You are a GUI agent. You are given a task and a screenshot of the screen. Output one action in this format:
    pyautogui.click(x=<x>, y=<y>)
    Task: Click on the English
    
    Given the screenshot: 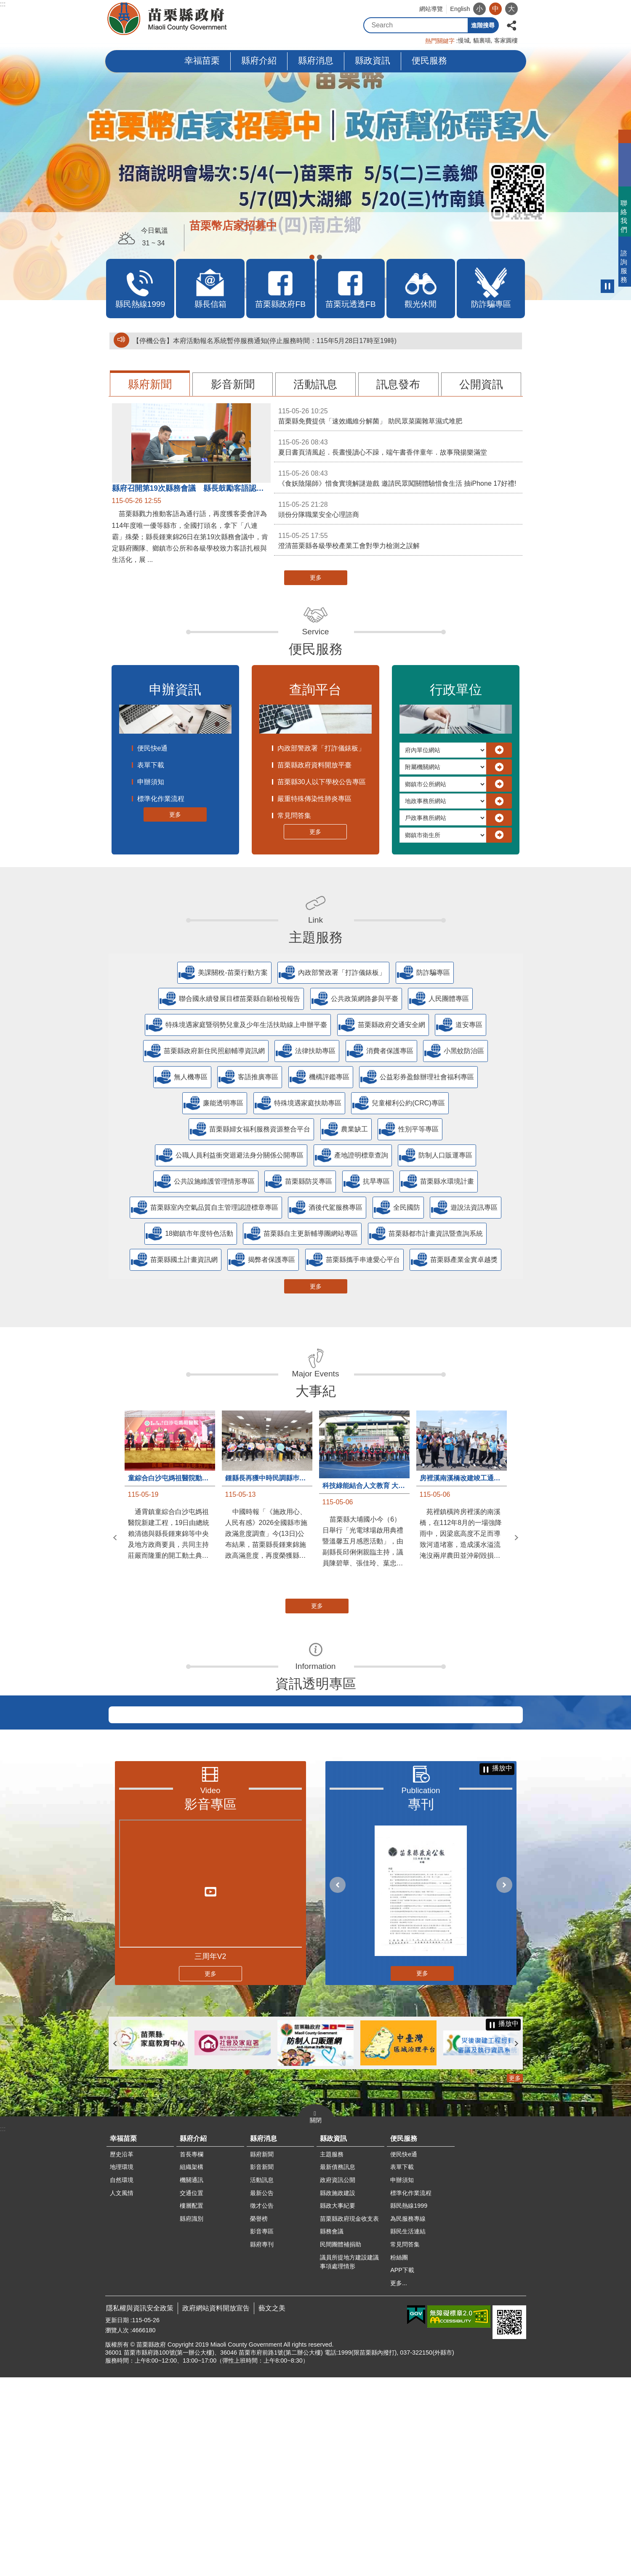 What is the action you would take?
    pyautogui.click(x=460, y=8)
    